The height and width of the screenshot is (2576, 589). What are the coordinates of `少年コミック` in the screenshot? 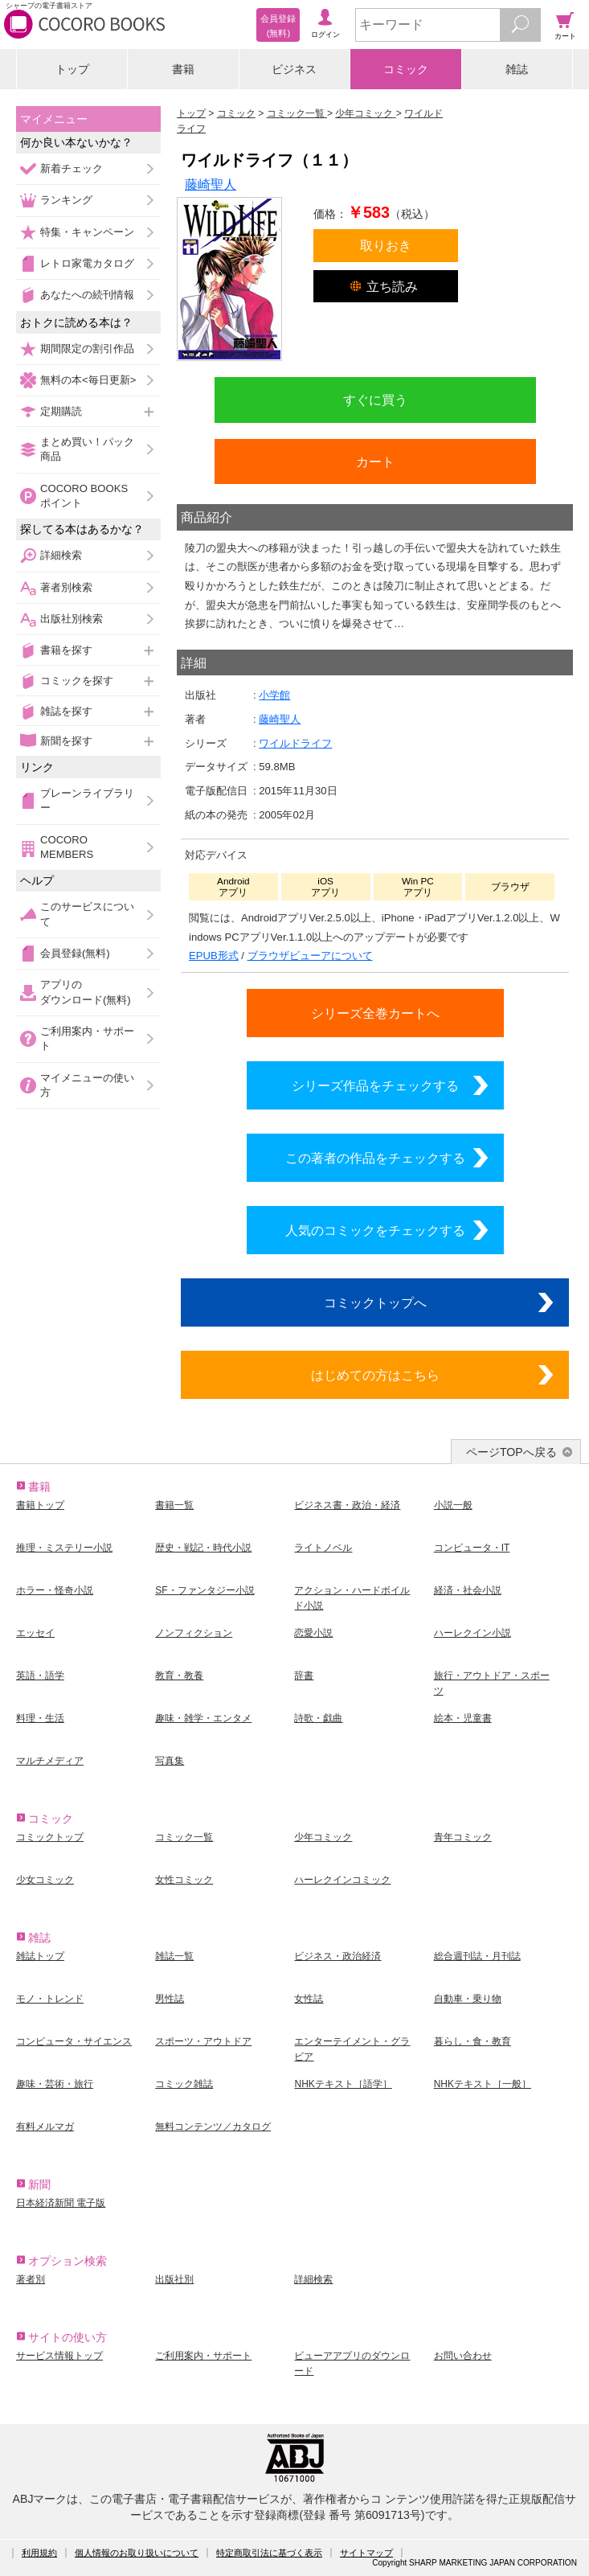 It's located at (323, 1837).